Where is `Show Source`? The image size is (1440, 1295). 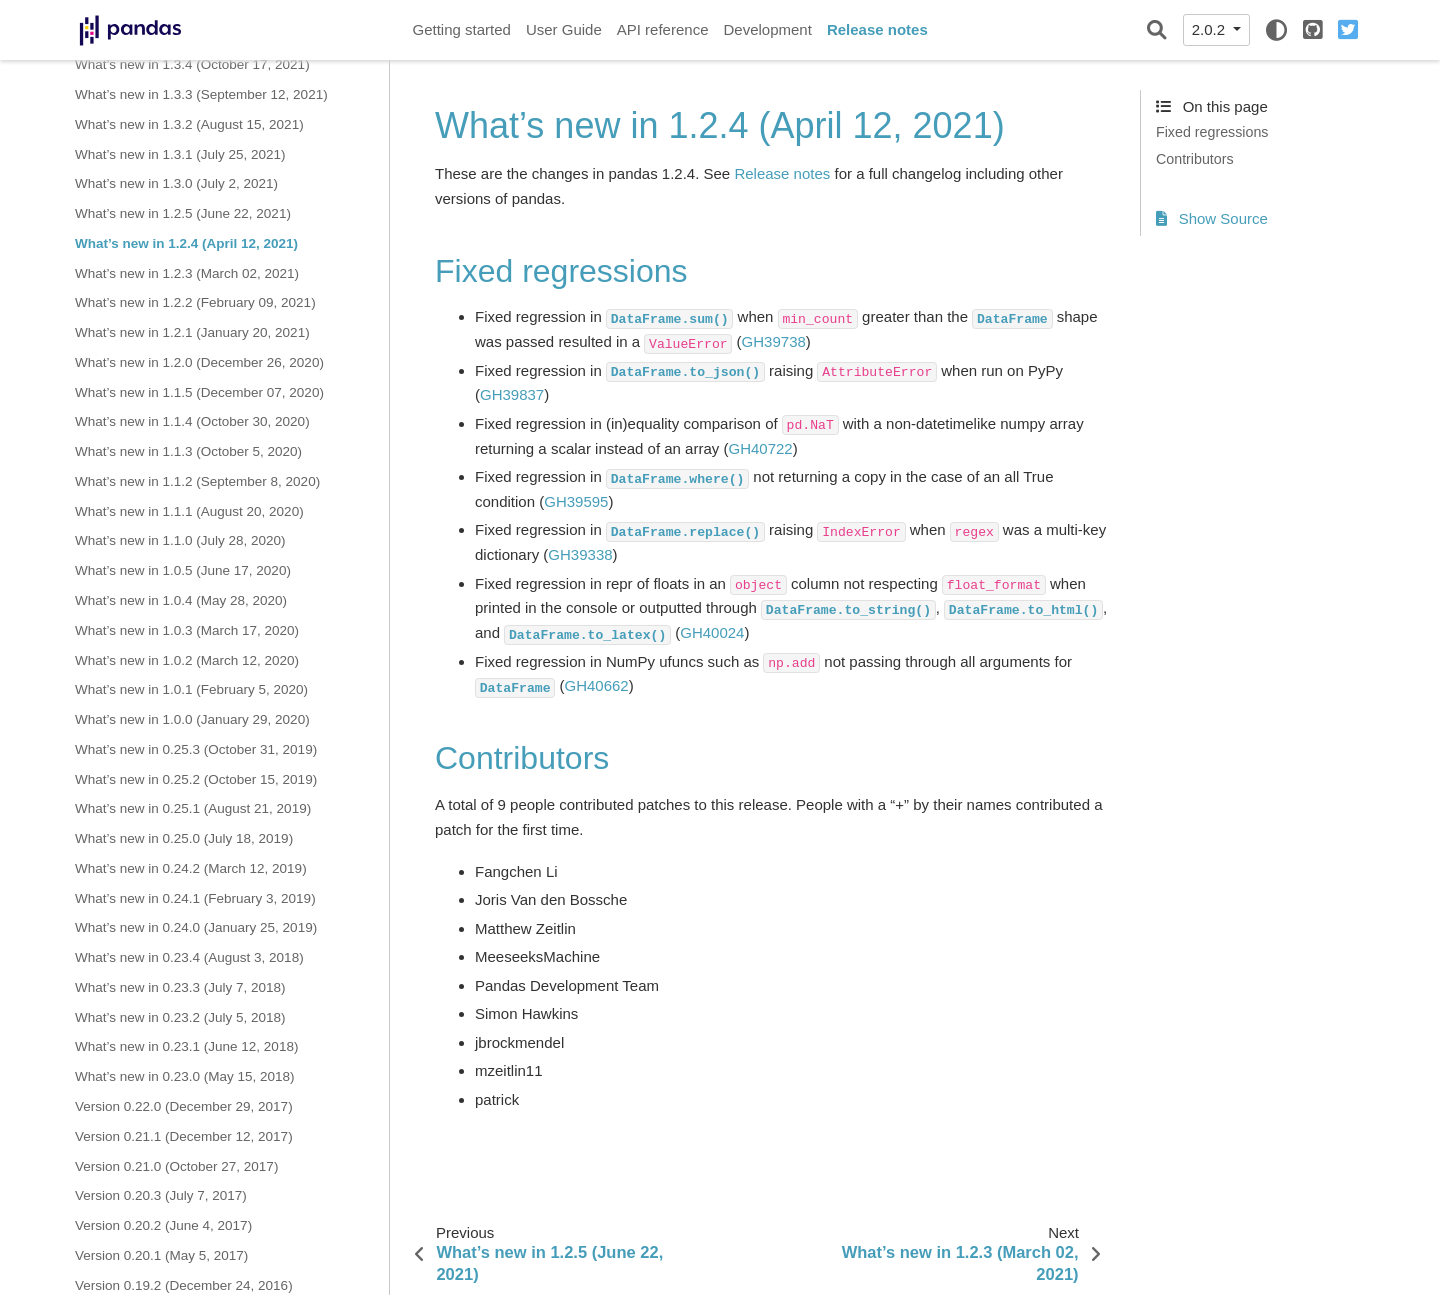
Show Source is located at coordinates (1212, 218).